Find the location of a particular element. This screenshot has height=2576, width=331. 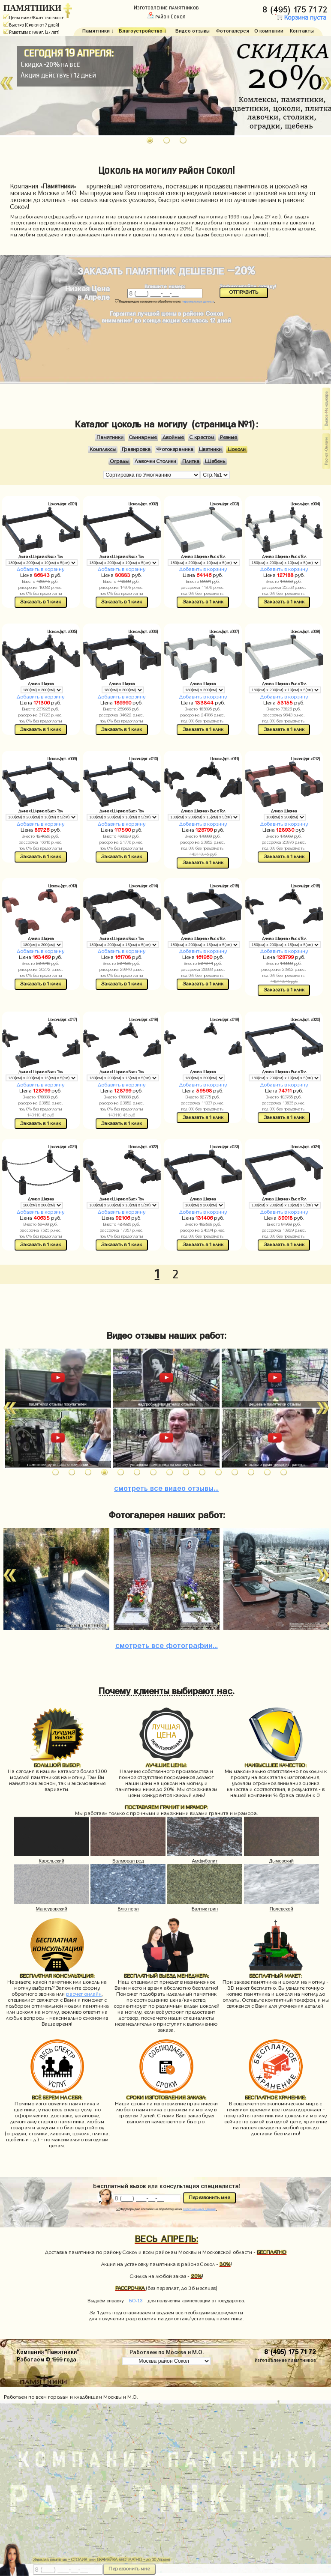

Гравировка is located at coordinates (136, 449).